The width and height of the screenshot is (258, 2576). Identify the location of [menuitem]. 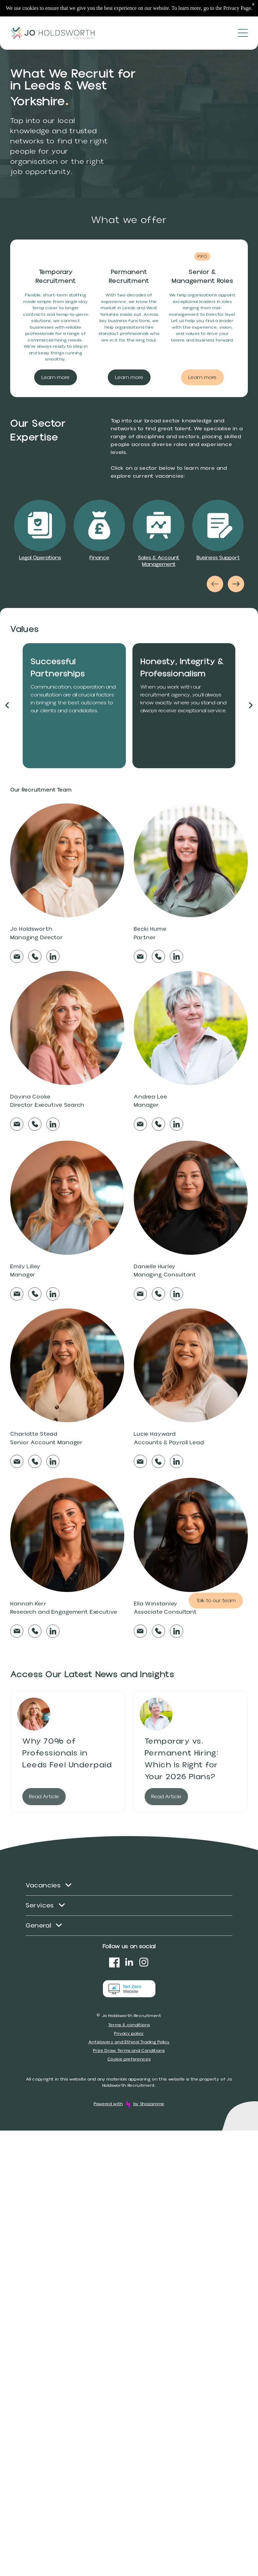
(129, 1886).